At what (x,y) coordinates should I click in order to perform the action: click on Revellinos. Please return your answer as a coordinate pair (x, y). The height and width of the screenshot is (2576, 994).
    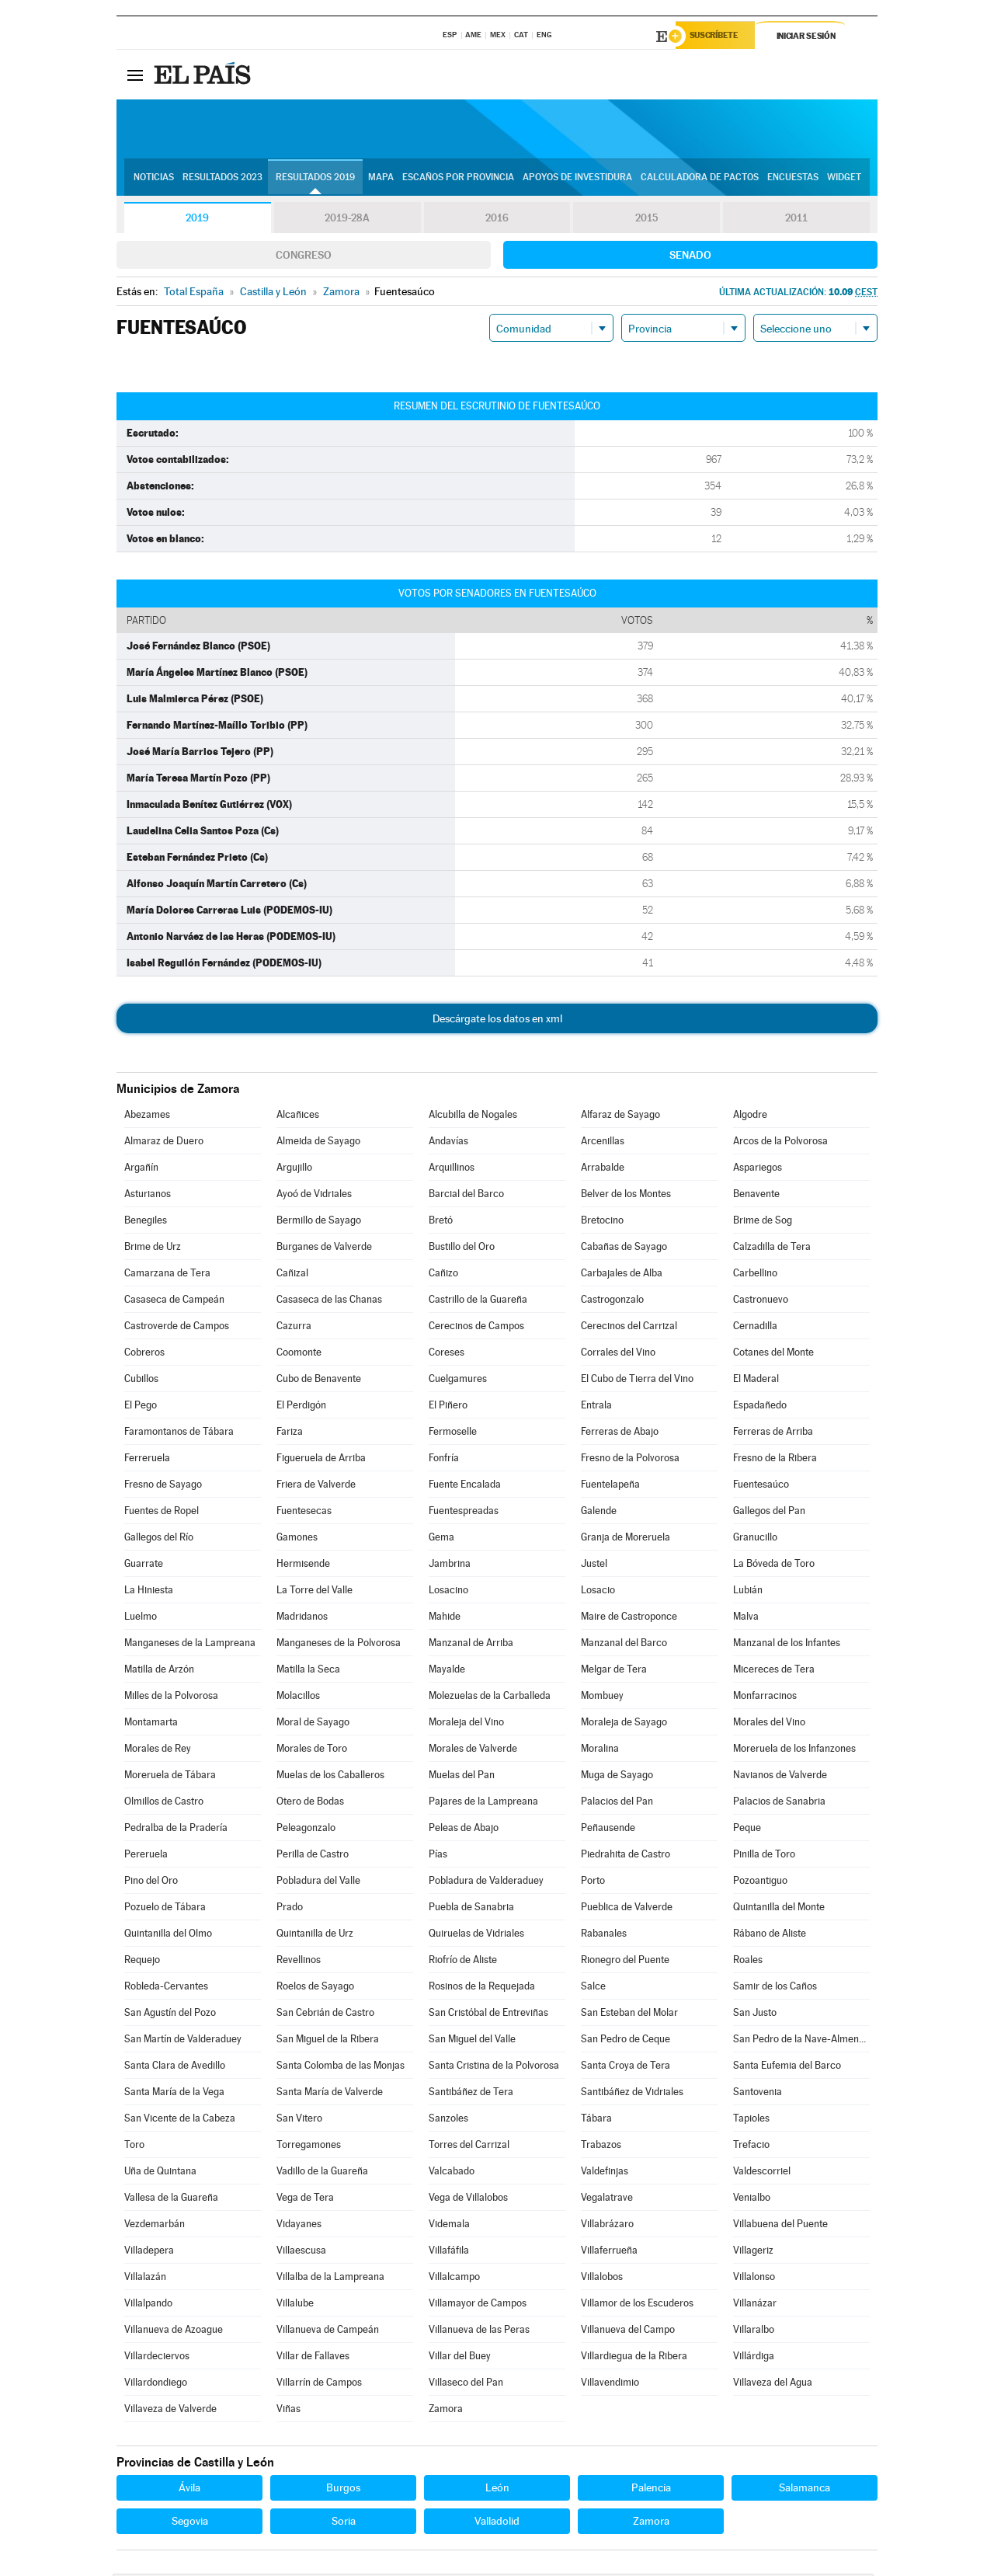
    Looking at the image, I should click on (298, 1962).